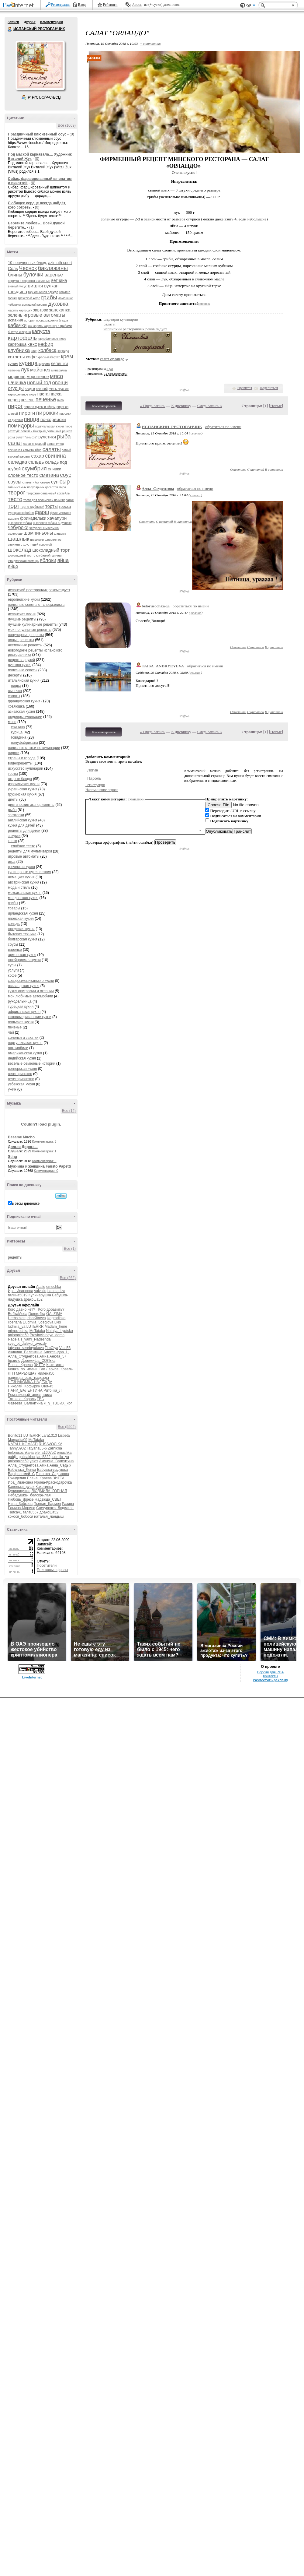 This screenshot has height=2576, width=304. I want to click on Нина_Зобкова, so click(20, 1504).